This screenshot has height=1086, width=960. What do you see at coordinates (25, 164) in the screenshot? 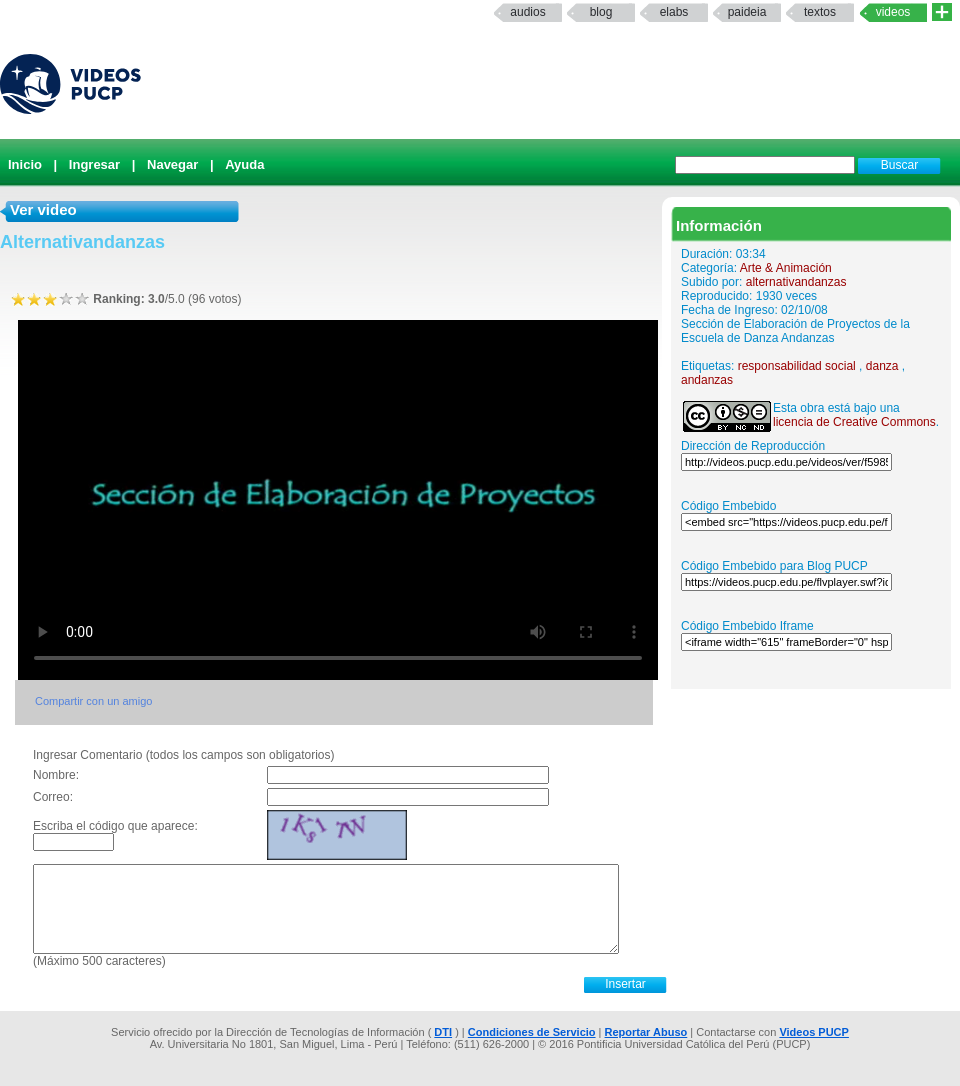
I see `Inicio` at bounding box center [25, 164].